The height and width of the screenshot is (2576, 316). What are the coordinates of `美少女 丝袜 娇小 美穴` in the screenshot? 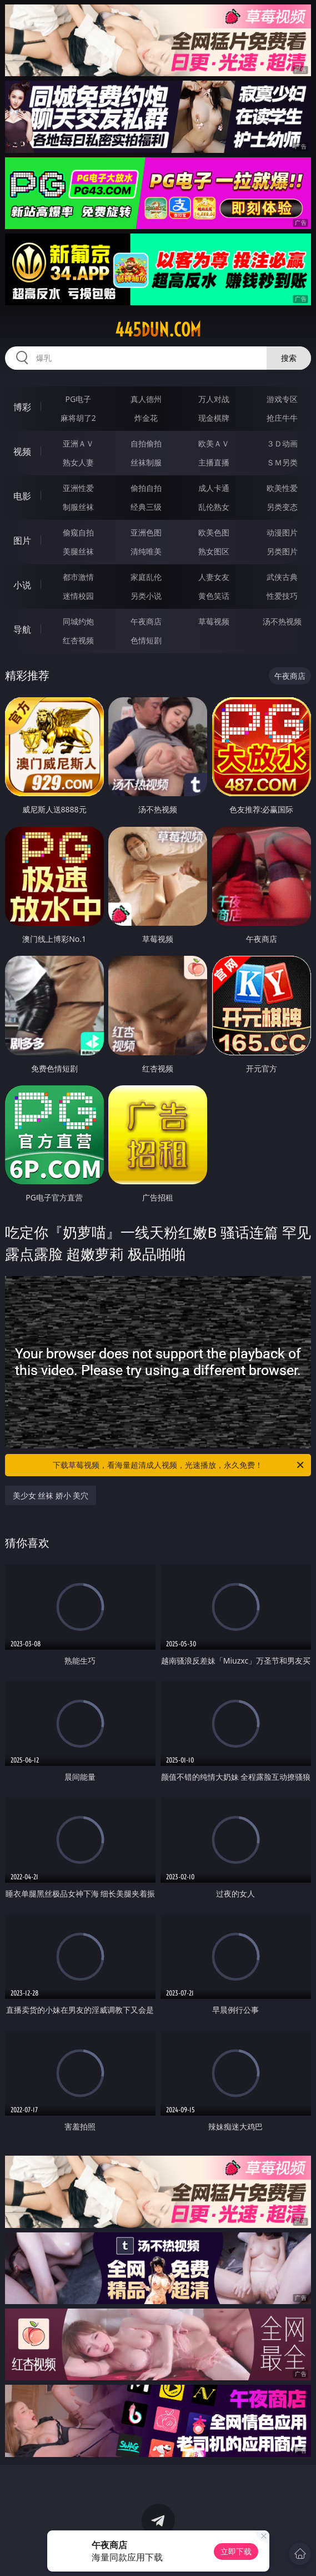 It's located at (51, 1495).